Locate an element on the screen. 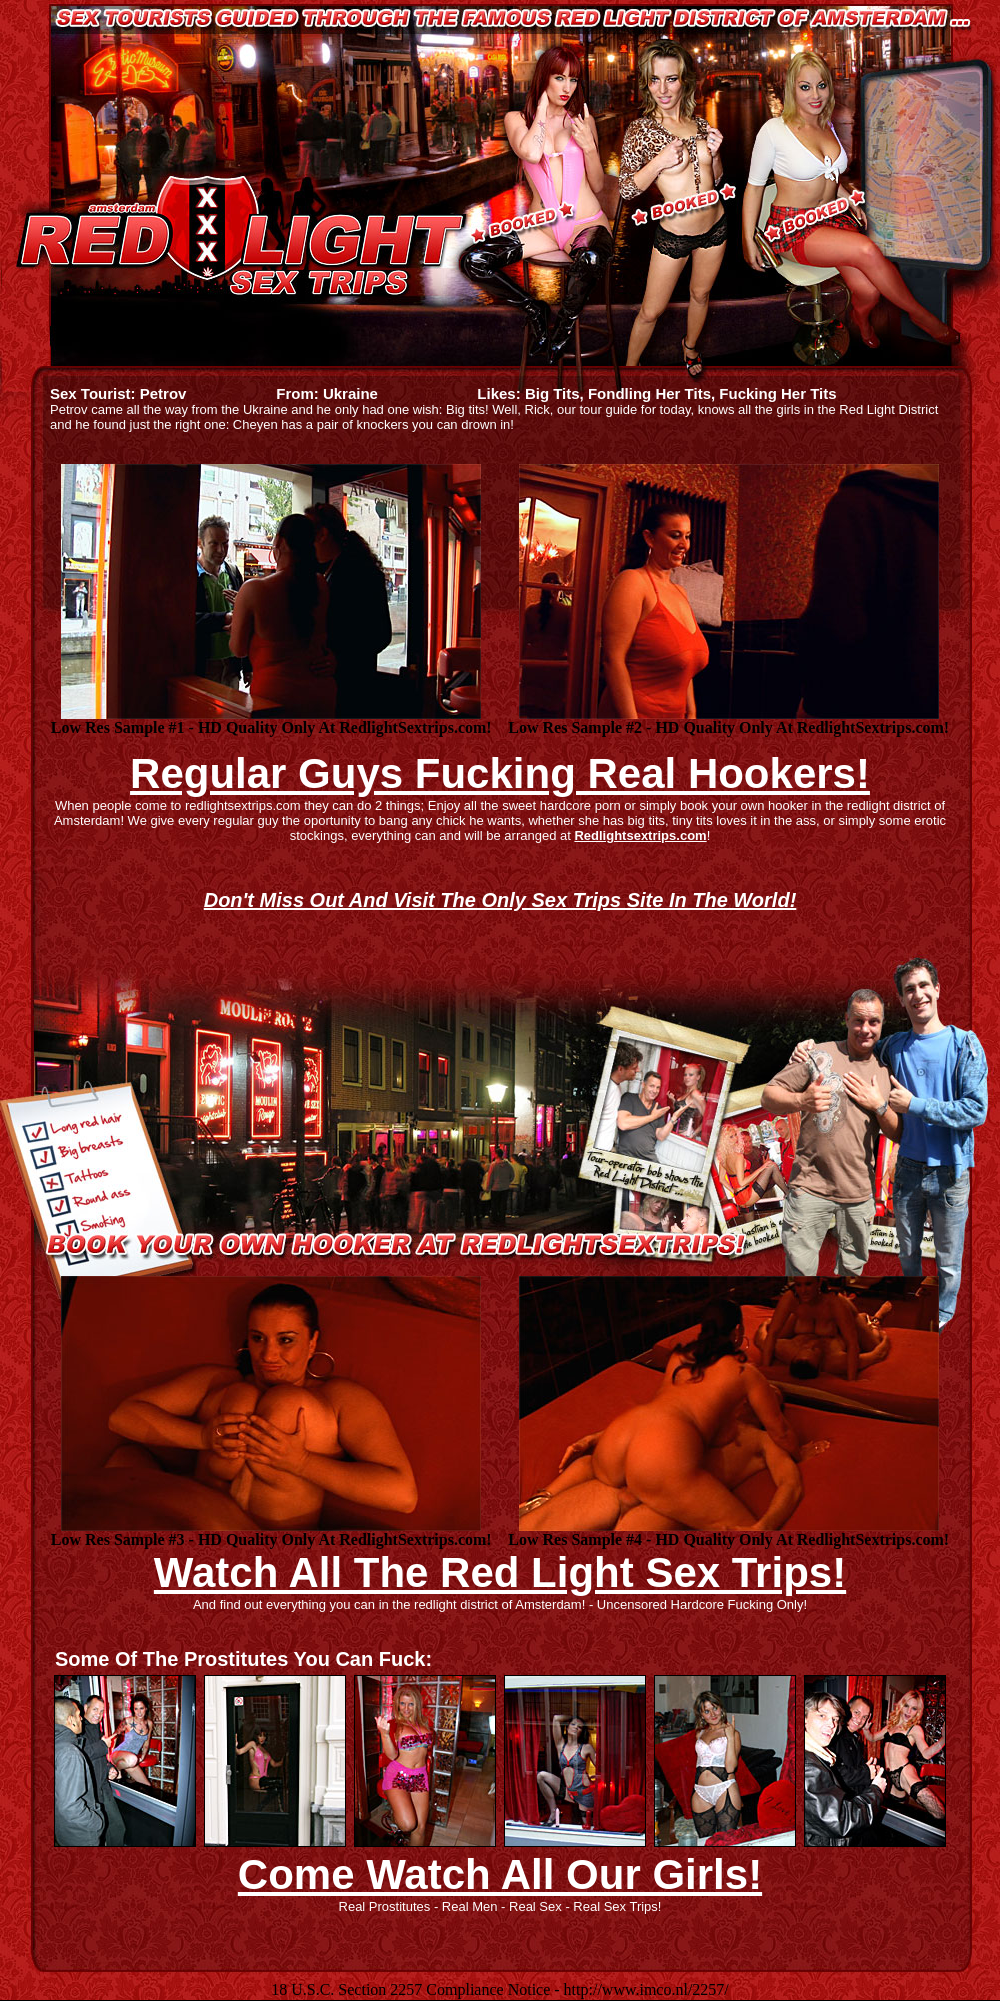 This screenshot has width=1000, height=2001. Watch All The Red Light Sex Trips! is located at coordinates (500, 1572).